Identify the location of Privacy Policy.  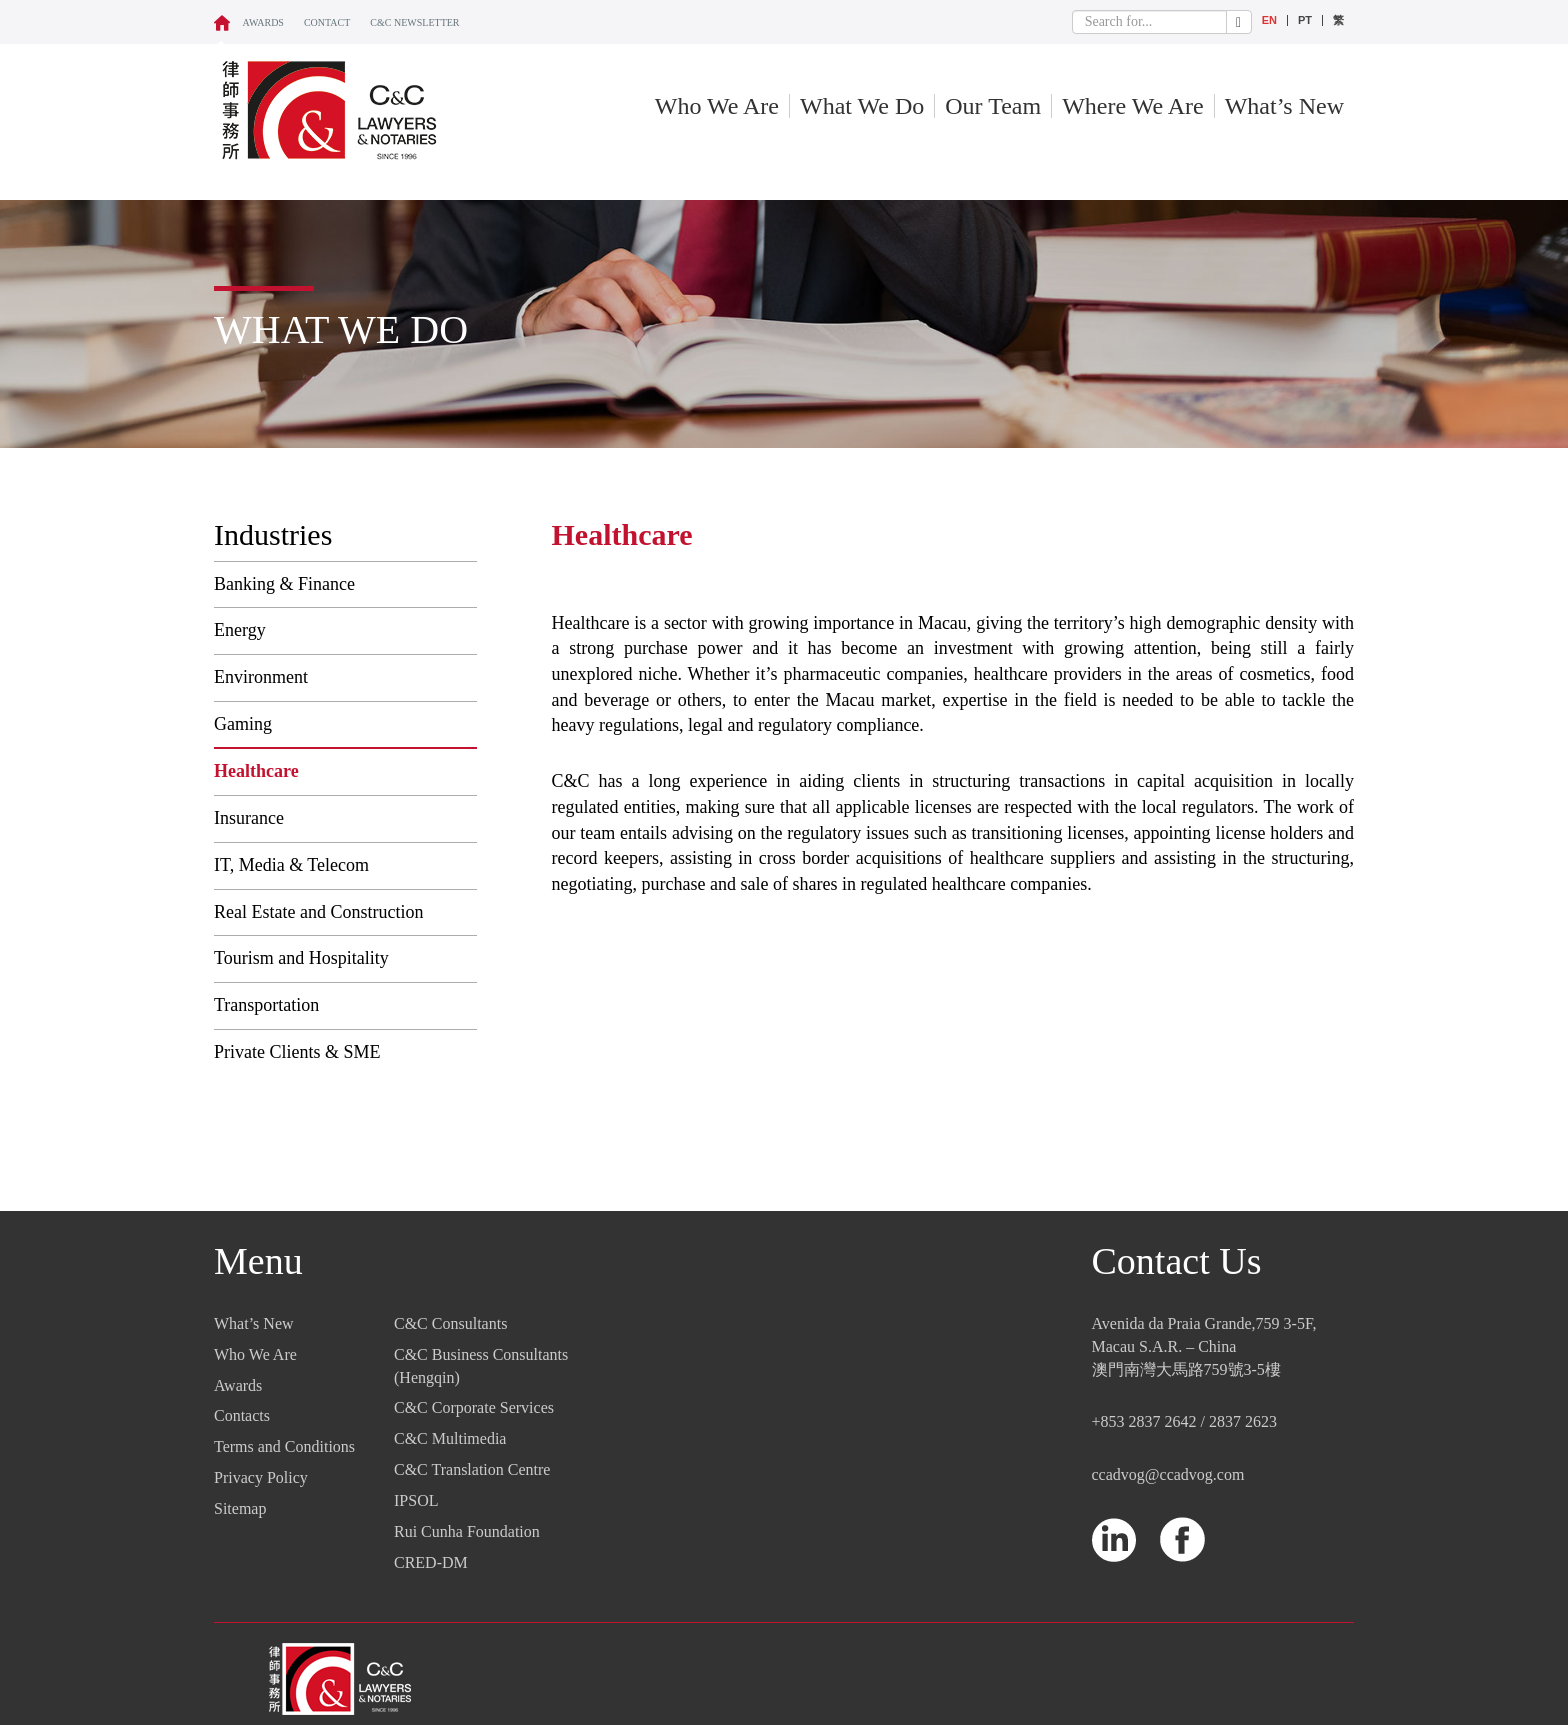
(261, 1477).